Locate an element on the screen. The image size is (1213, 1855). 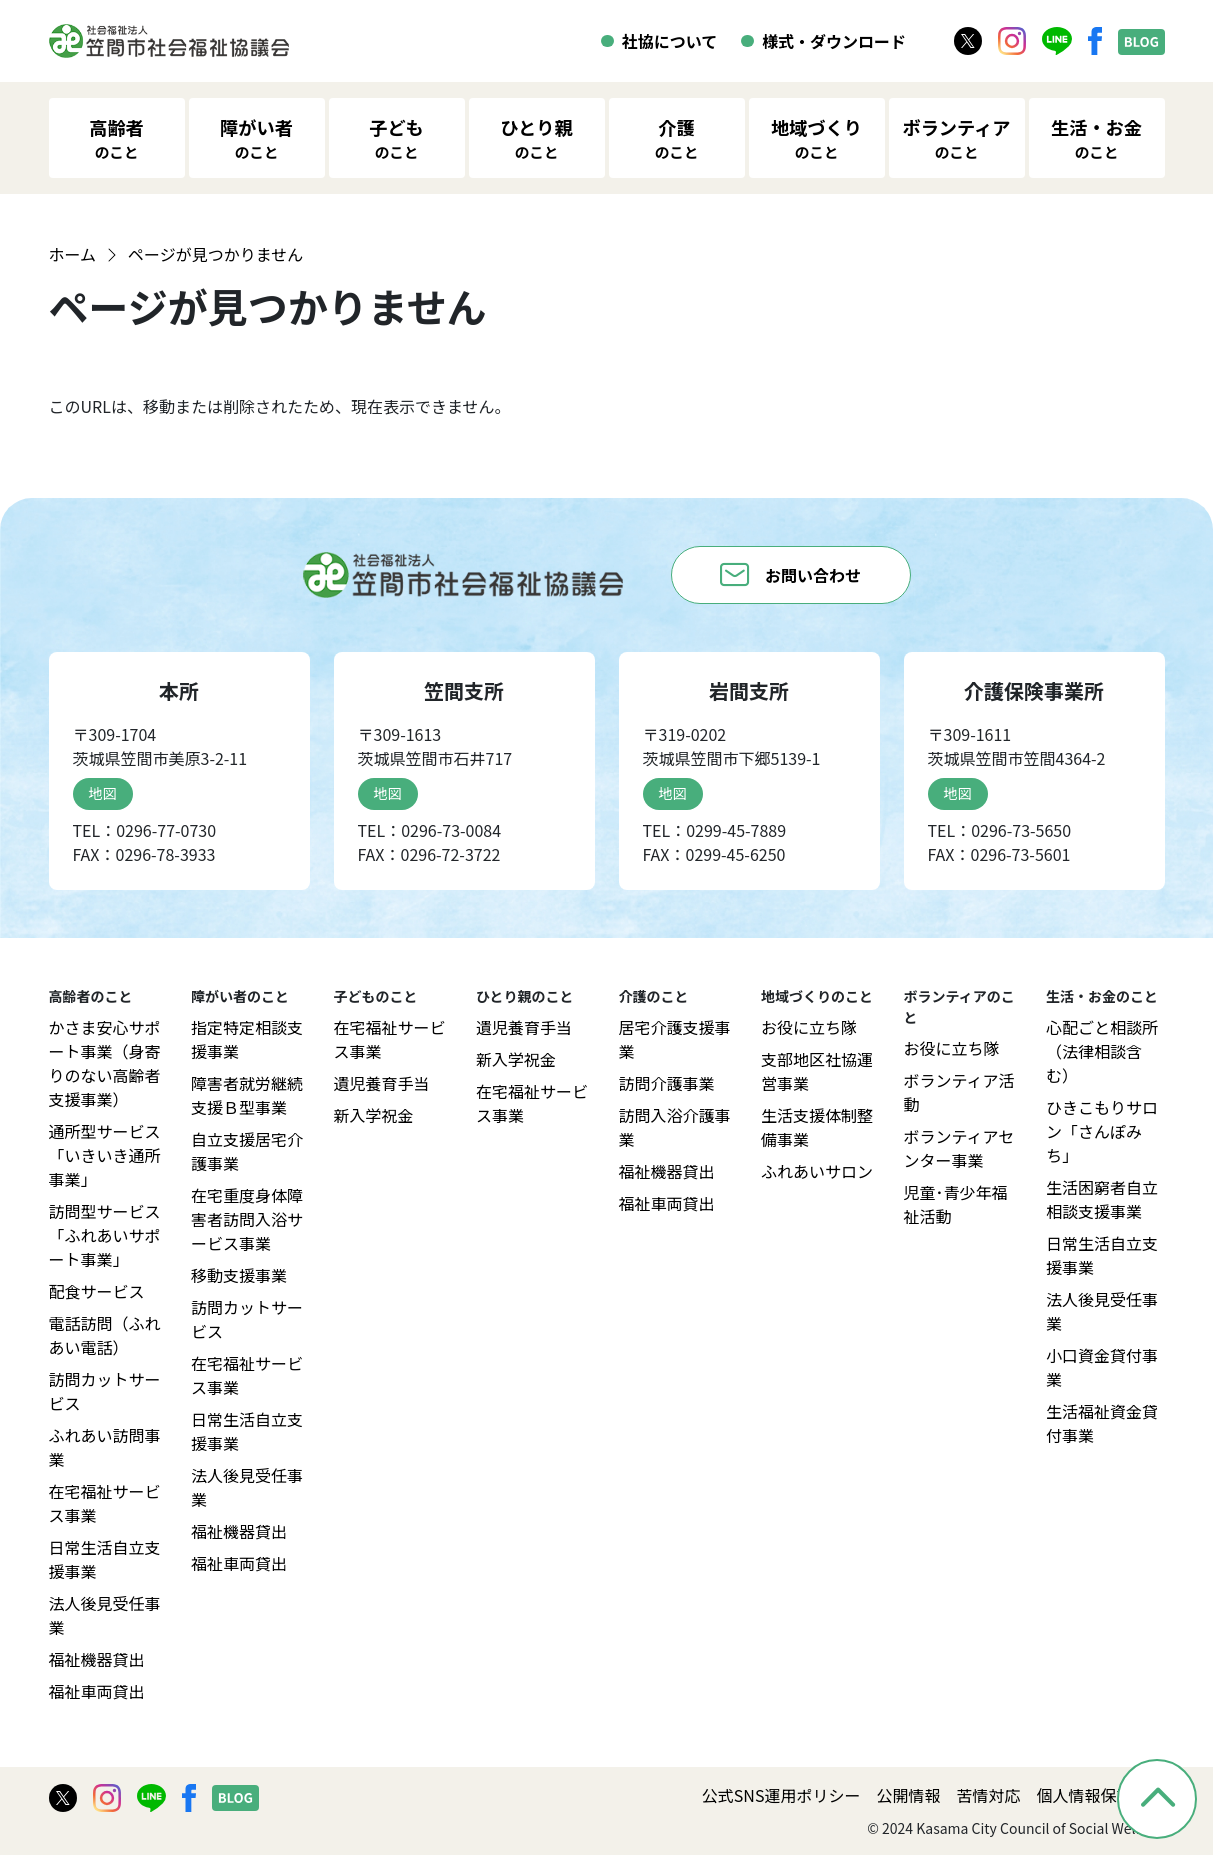
ひとり親 is located at coordinates (536, 138).